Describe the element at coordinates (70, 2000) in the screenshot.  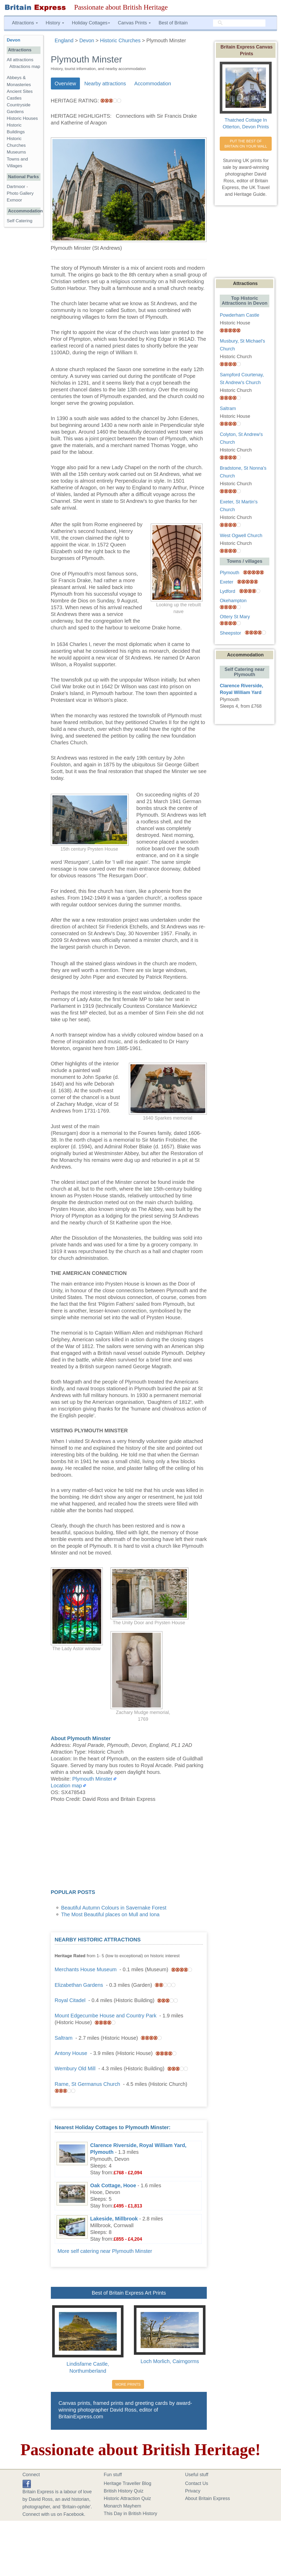
I see `Royal Citadel` at that location.